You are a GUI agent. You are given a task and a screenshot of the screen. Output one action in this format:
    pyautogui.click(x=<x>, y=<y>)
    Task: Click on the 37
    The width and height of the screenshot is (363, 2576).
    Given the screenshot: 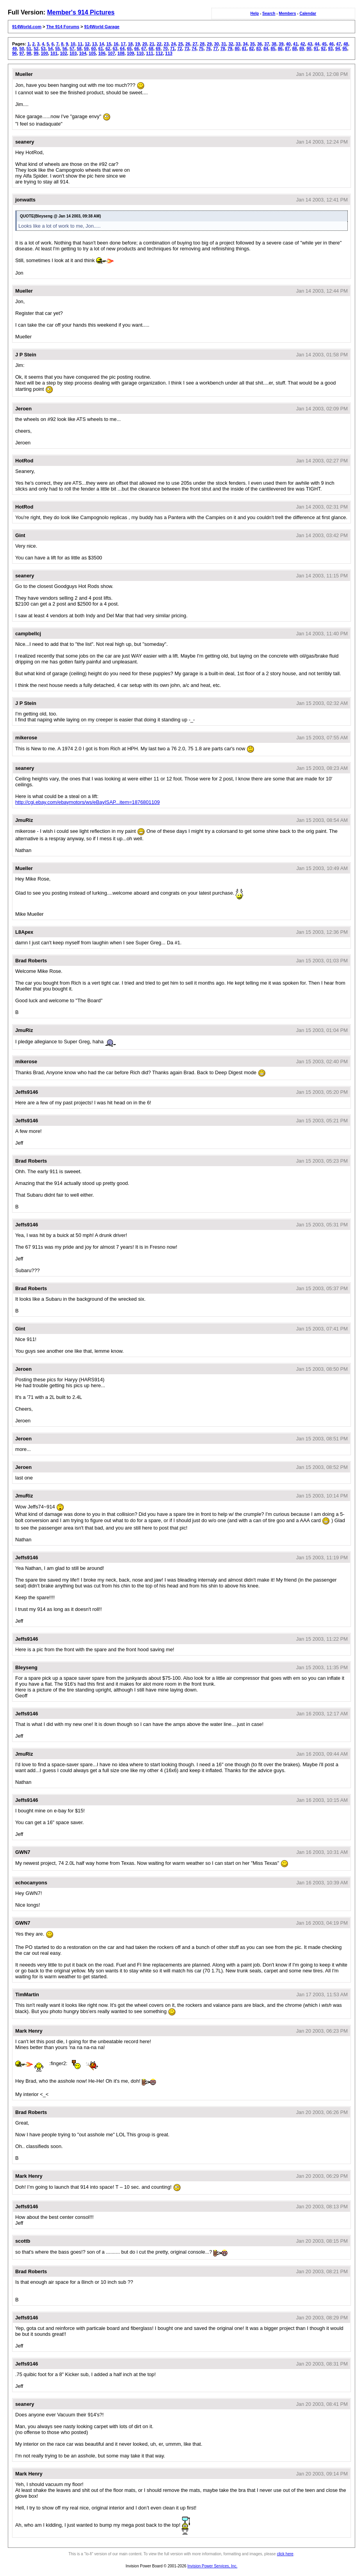 What is the action you would take?
    pyautogui.click(x=267, y=43)
    